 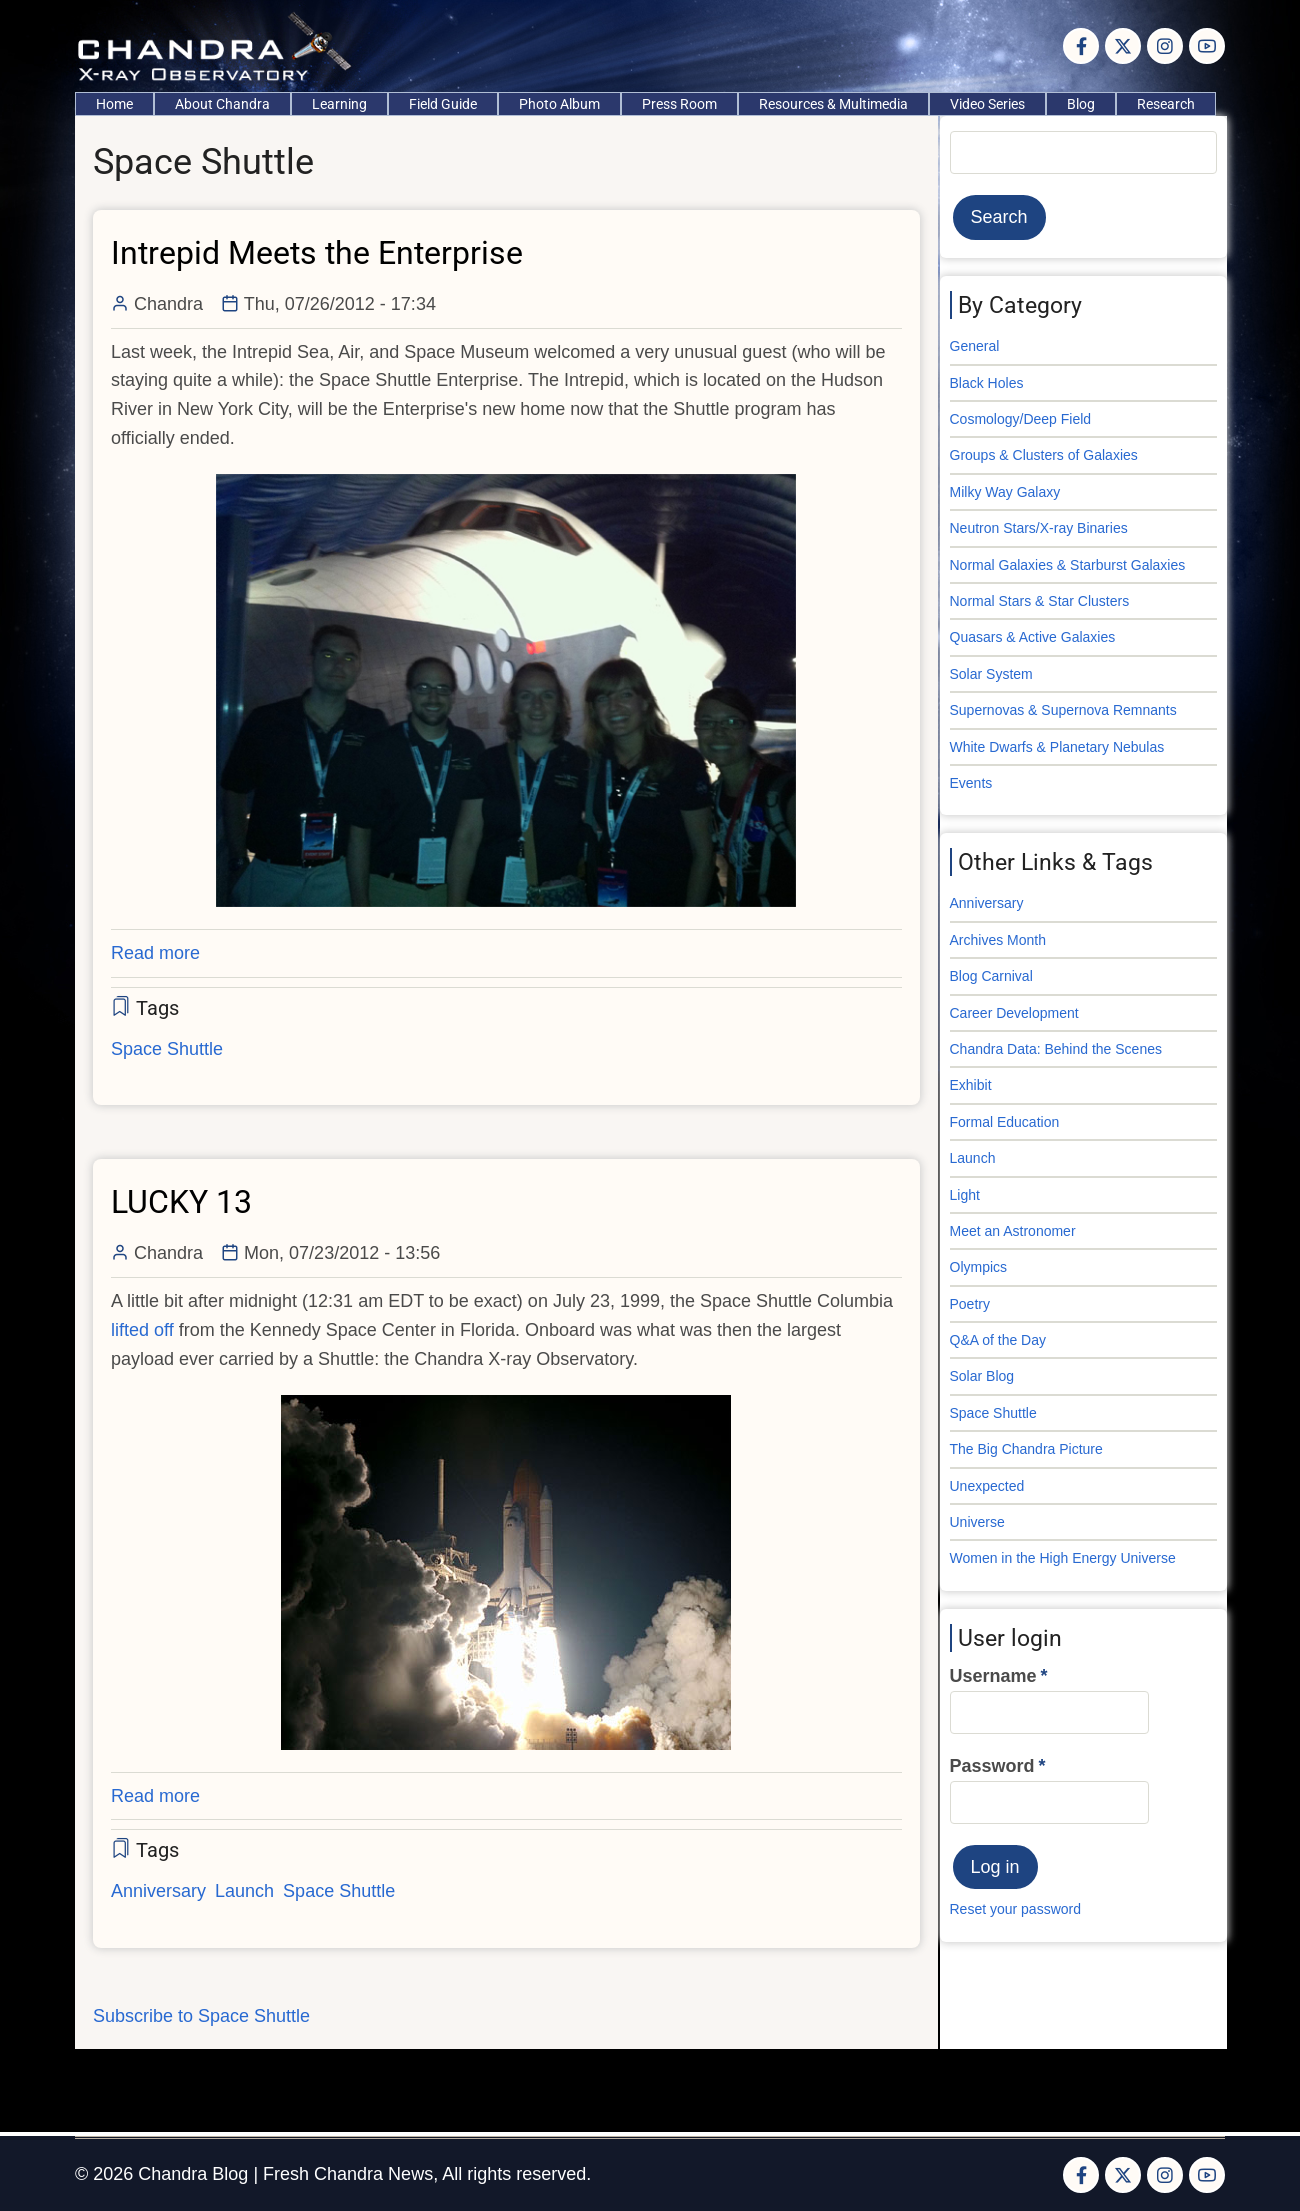 What do you see at coordinates (1044, 455) in the screenshot?
I see `Groups & Clusters of Galaxies` at bounding box center [1044, 455].